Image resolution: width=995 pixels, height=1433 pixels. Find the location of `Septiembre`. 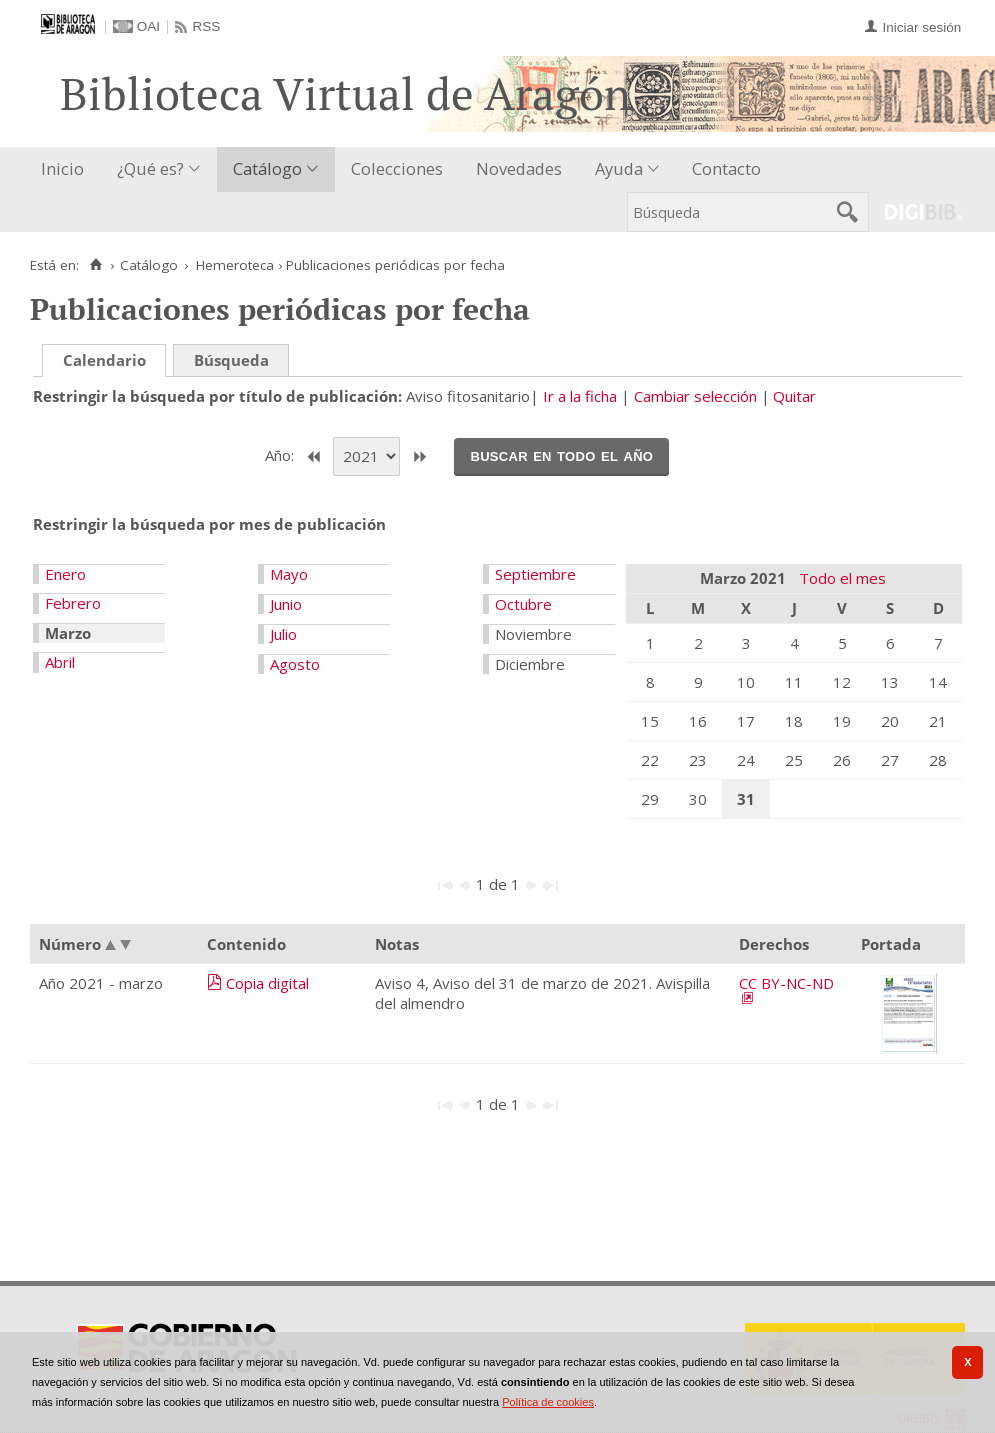

Septiembre is located at coordinates (535, 574).